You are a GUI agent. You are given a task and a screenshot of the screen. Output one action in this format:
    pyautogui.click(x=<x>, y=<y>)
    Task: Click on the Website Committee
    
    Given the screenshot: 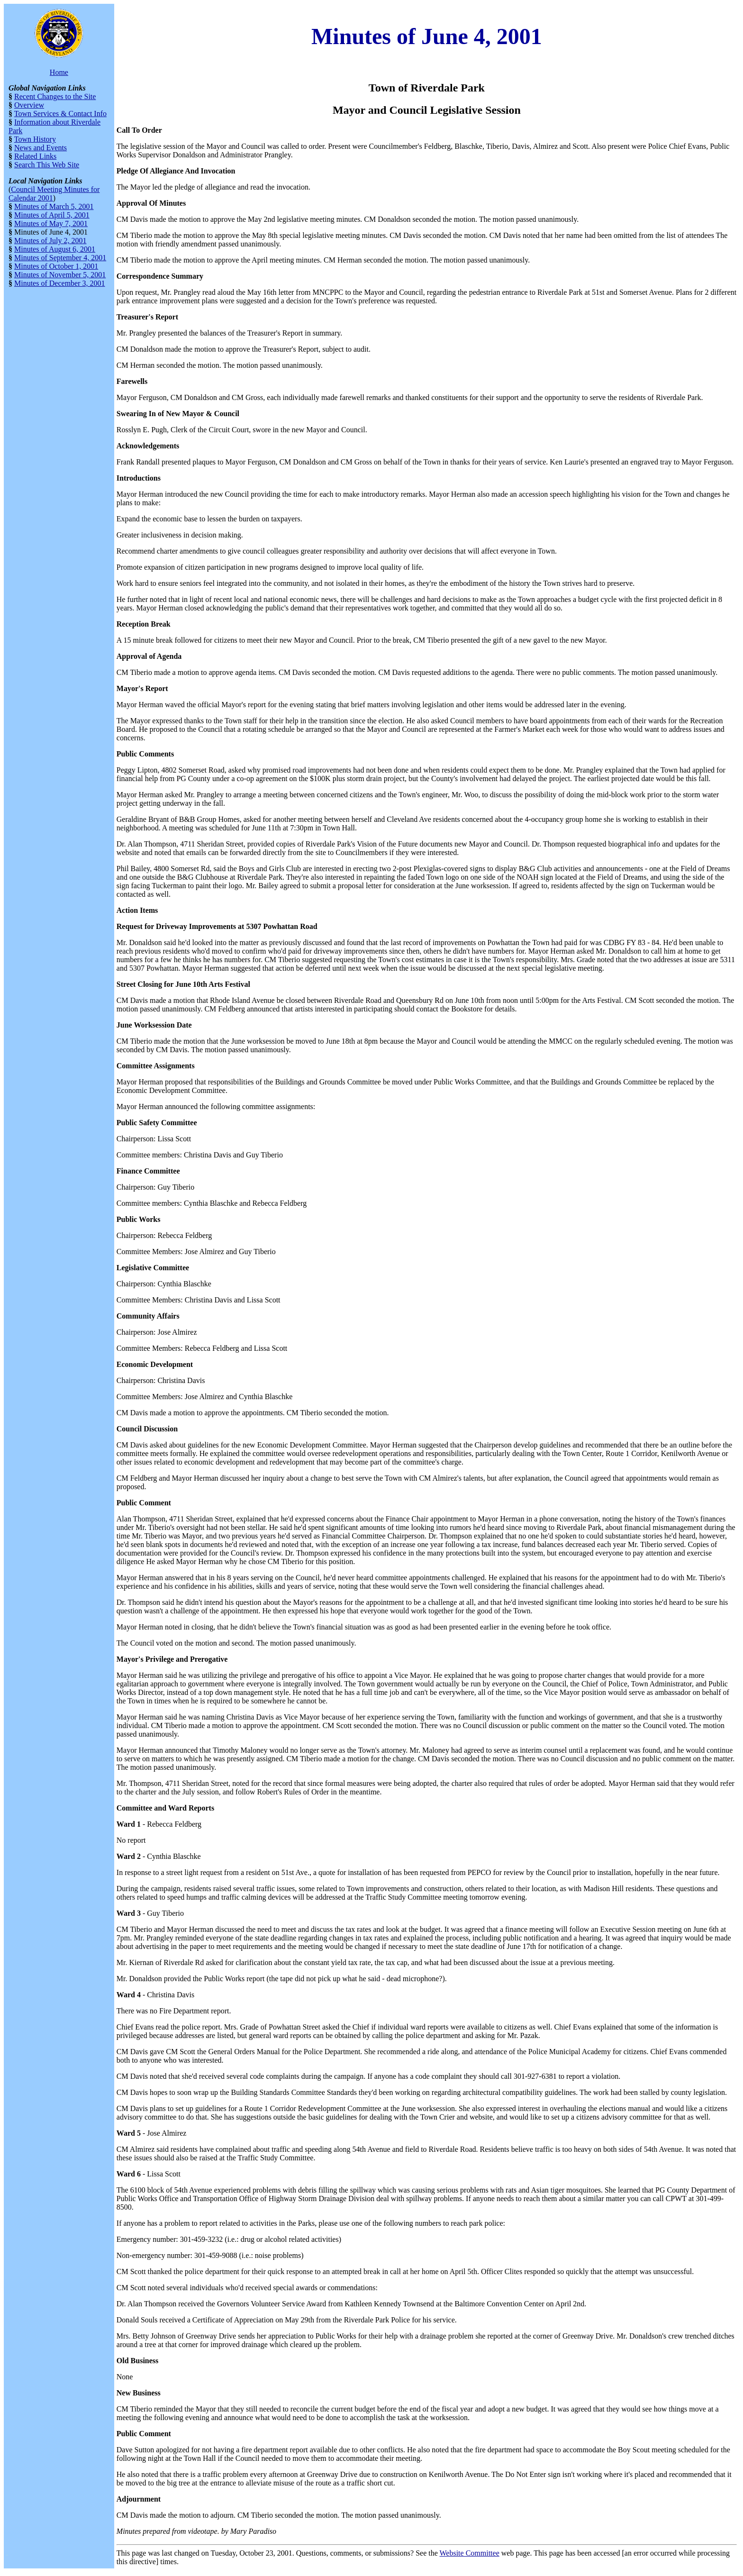 What is the action you would take?
    pyautogui.click(x=469, y=2553)
    